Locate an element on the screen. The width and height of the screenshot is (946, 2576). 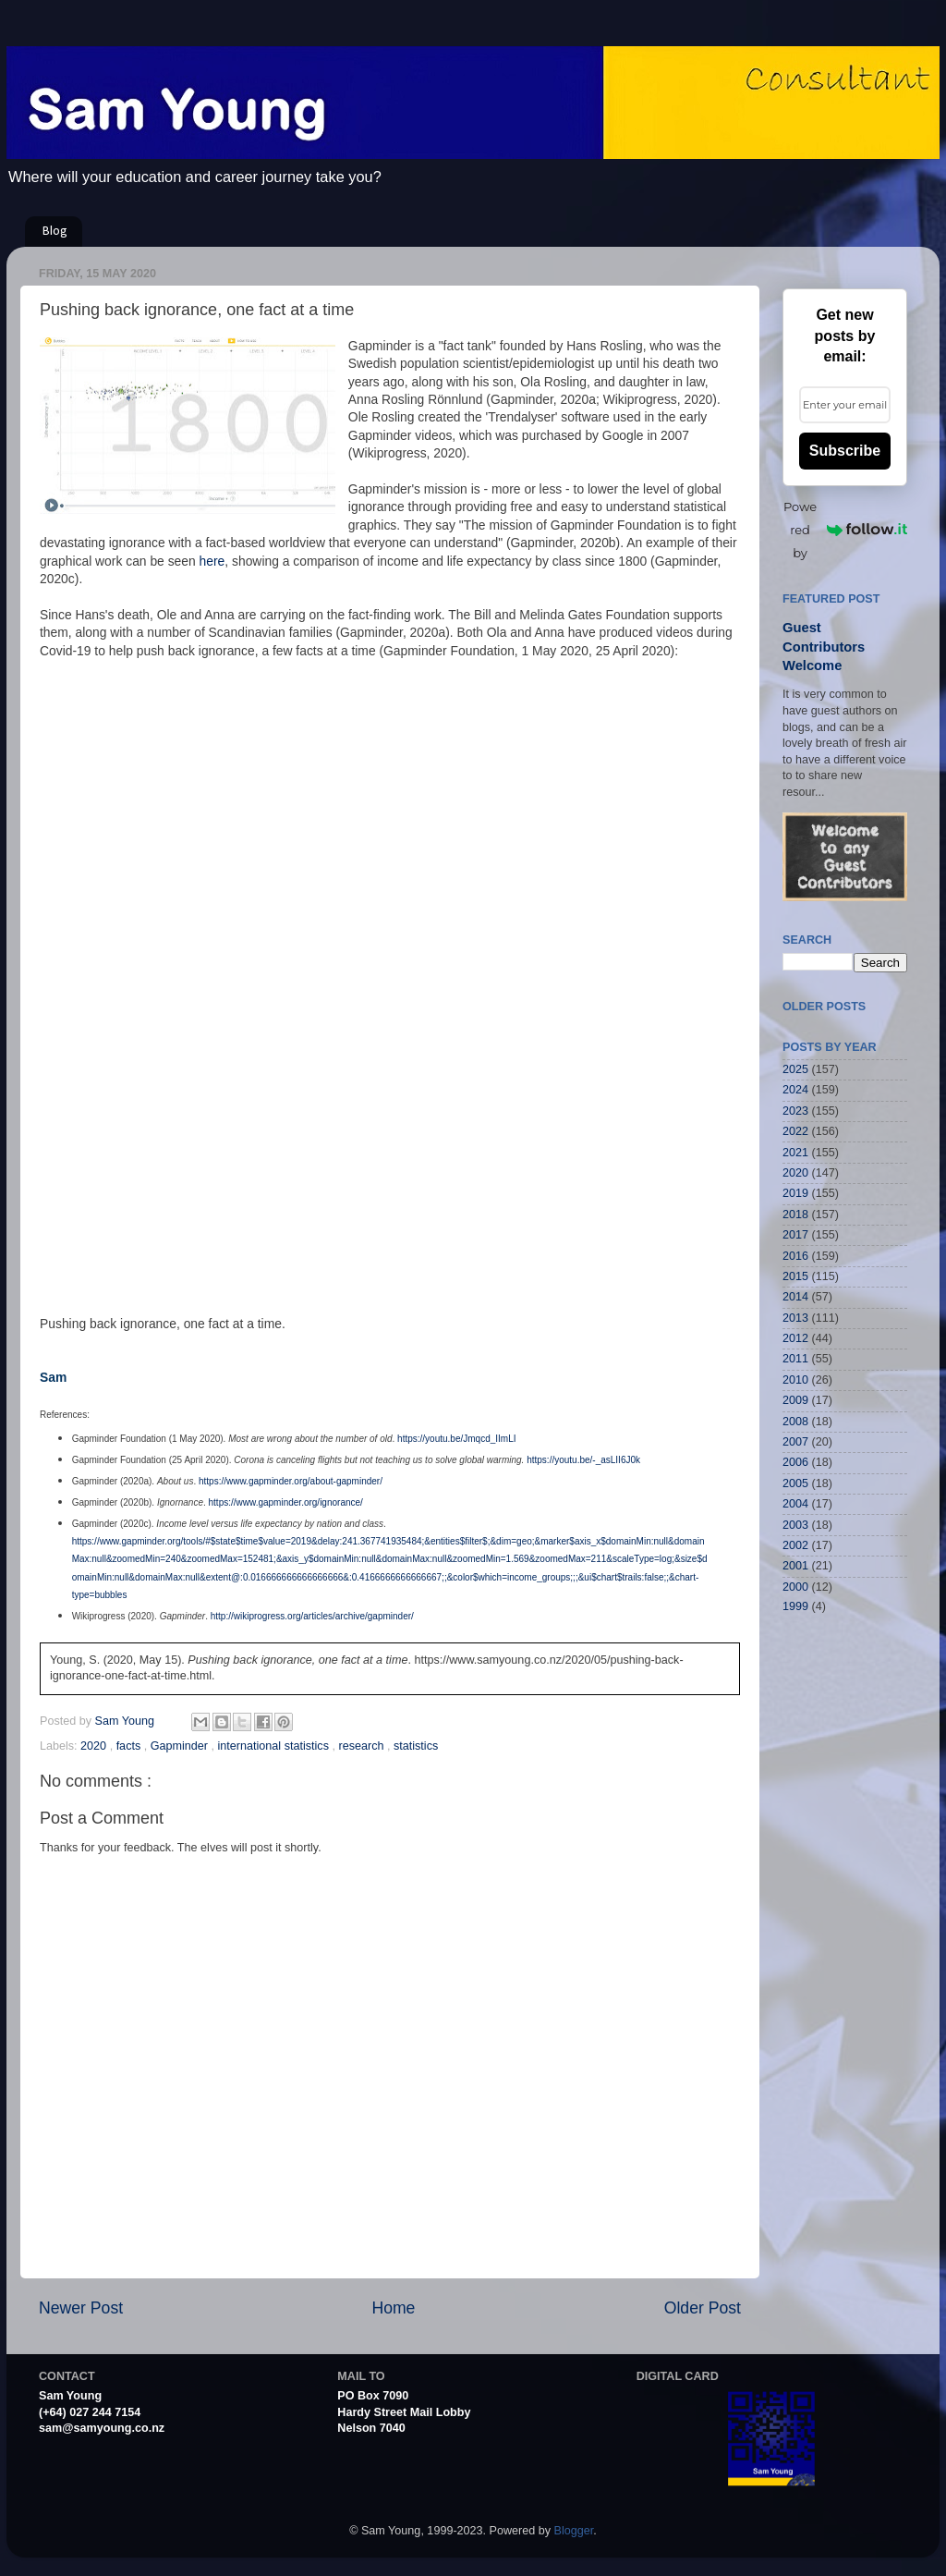
Subscribe is located at coordinates (844, 450).